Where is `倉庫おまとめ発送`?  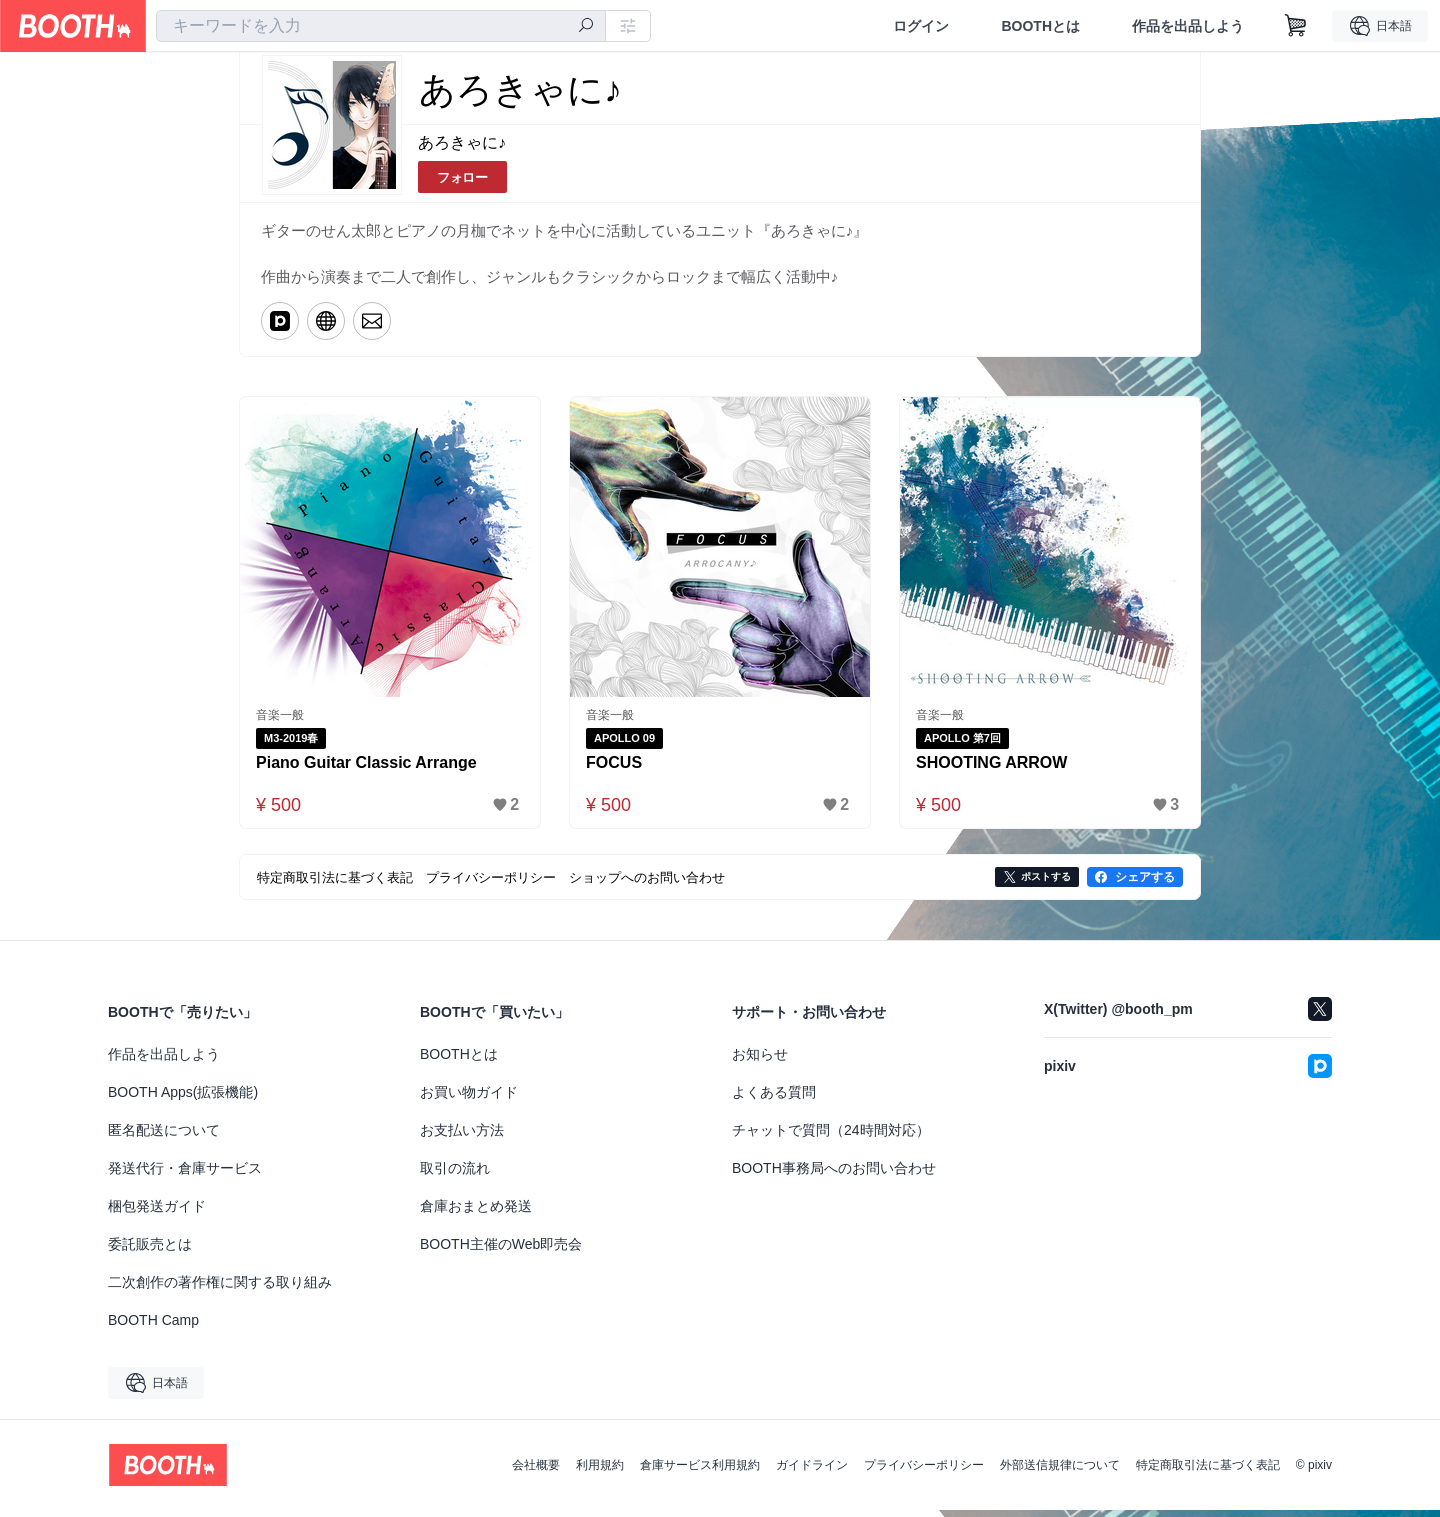
倉庫おまとめ発送 is located at coordinates (476, 1213).